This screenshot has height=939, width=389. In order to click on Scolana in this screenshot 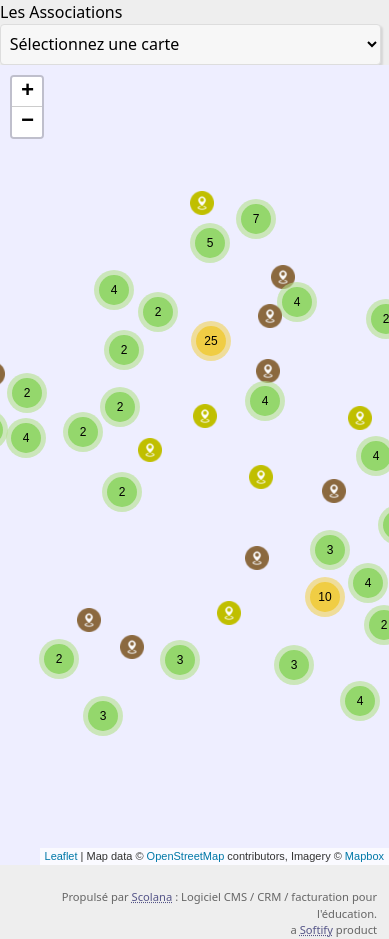, I will do `click(152, 896)`.